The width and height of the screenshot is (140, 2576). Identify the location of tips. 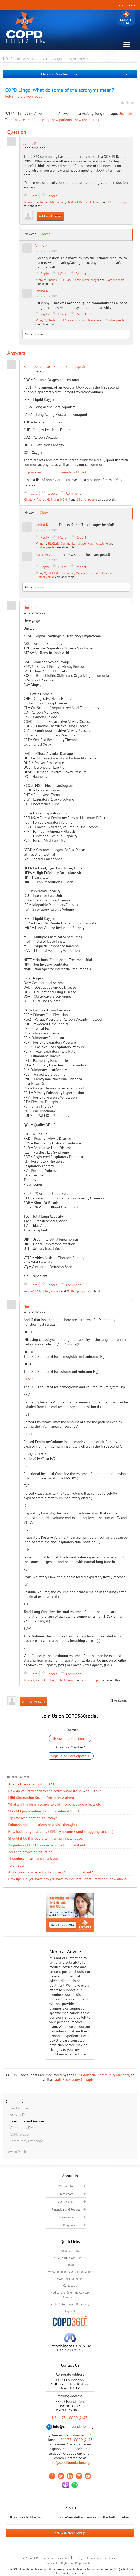
(96, 119).